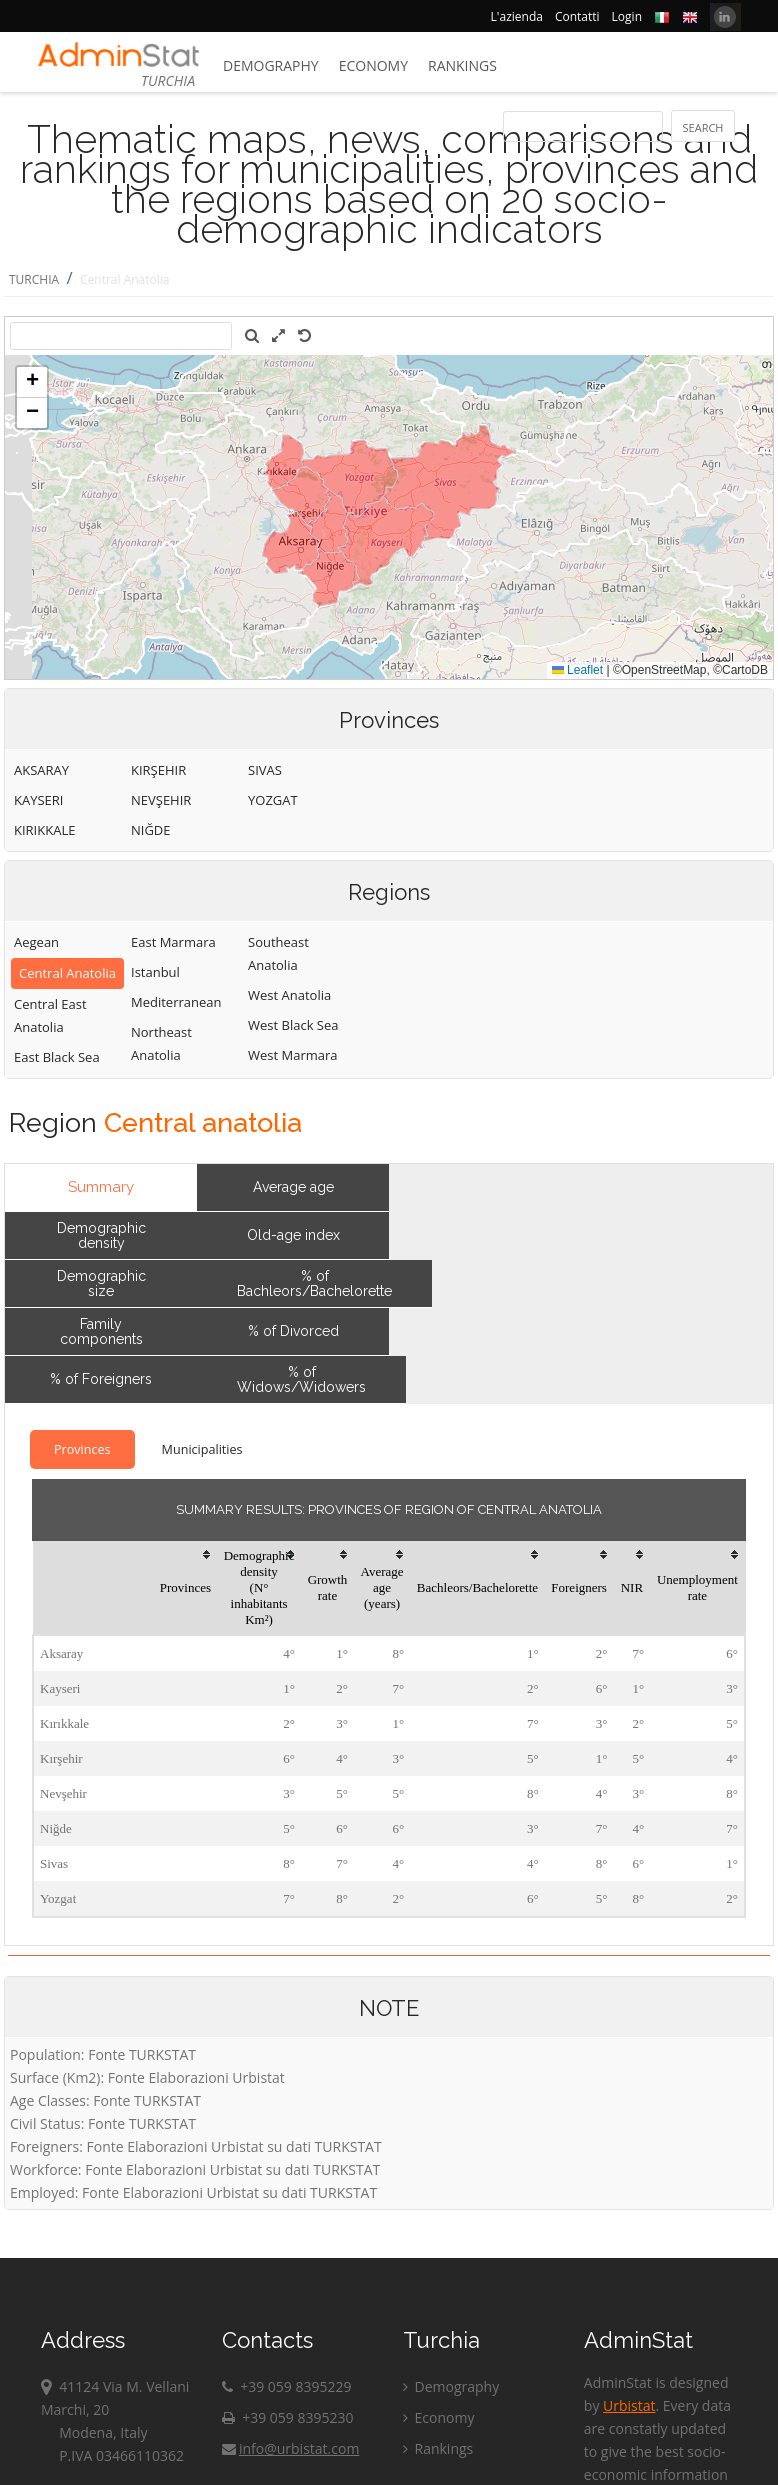 This screenshot has width=778, height=2485. What do you see at coordinates (34, 279) in the screenshot?
I see `TURCHIA` at bounding box center [34, 279].